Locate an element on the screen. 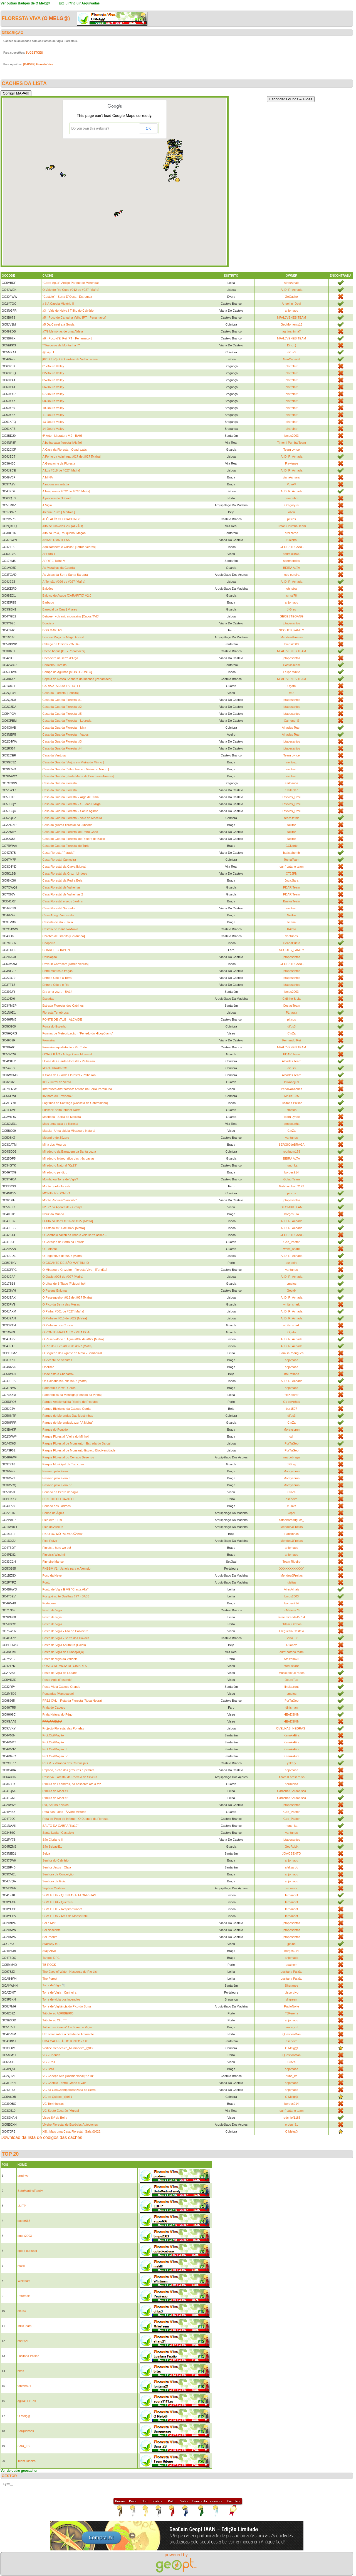 The image size is (356, 2576). nelitozz is located at coordinates (291, 762).